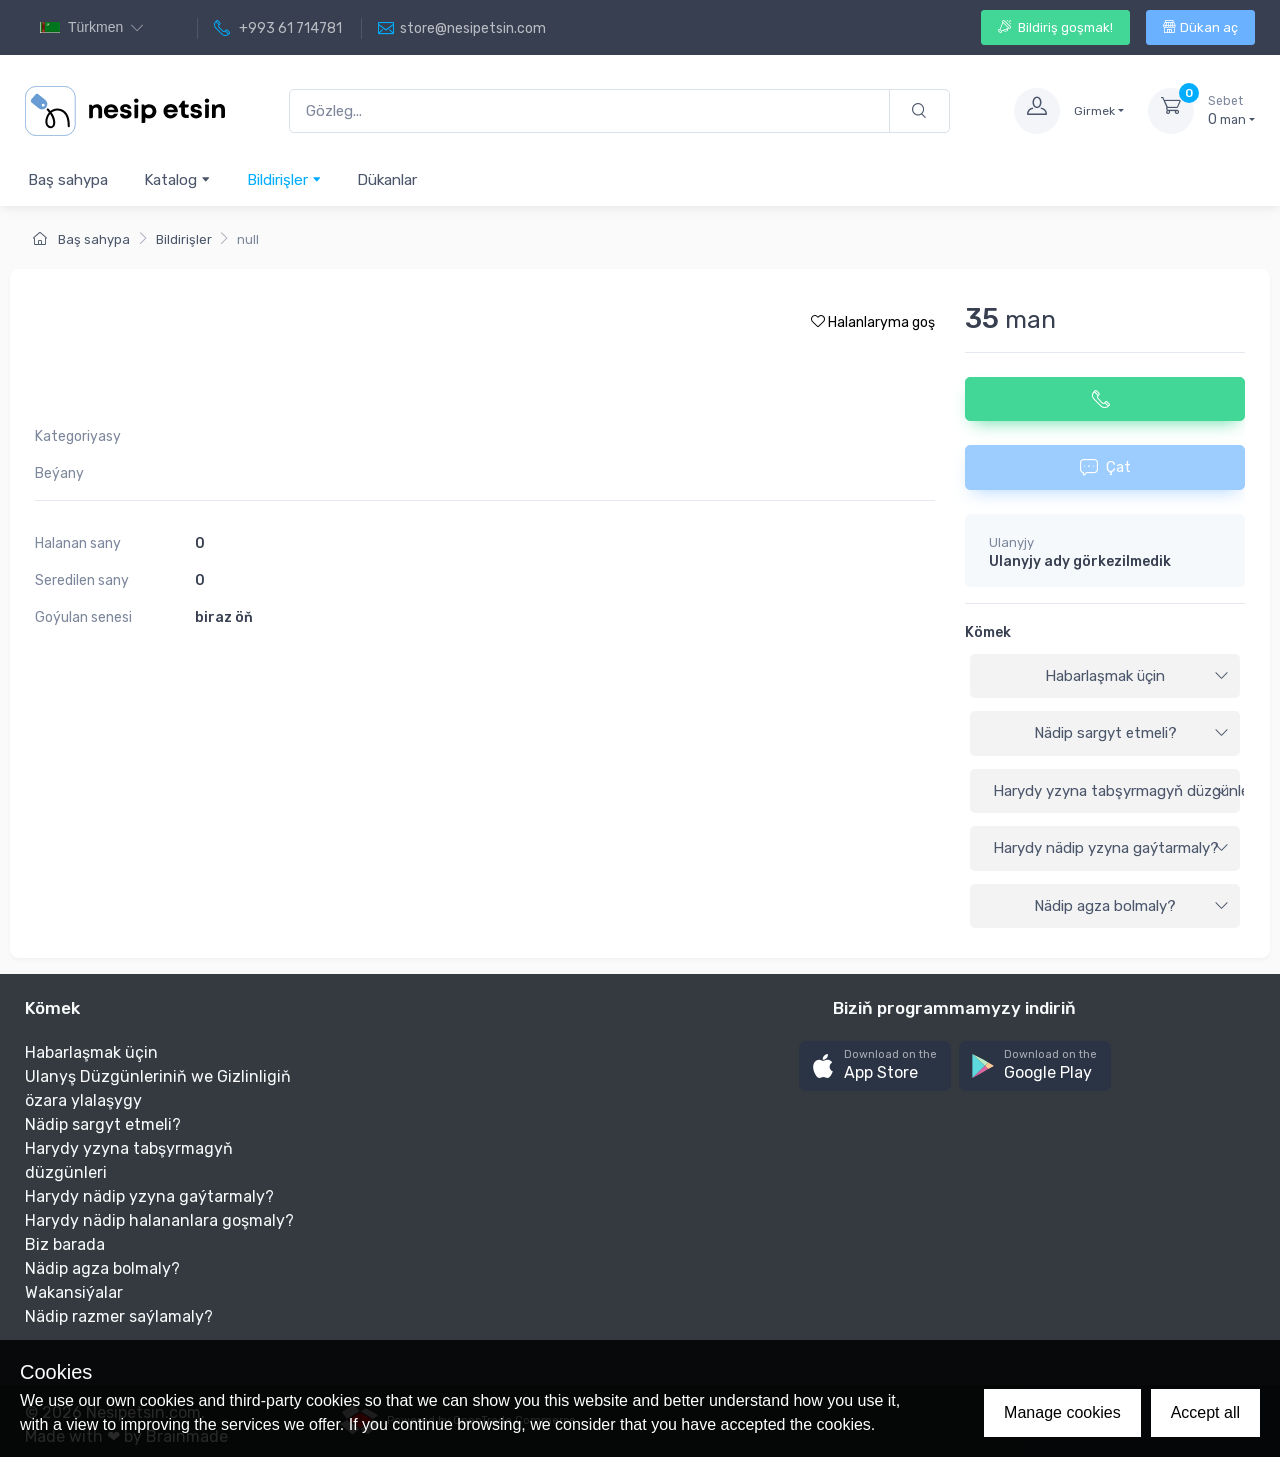 This screenshot has height=1457, width=1280. What do you see at coordinates (68, 180) in the screenshot?
I see `Baş sahypa` at bounding box center [68, 180].